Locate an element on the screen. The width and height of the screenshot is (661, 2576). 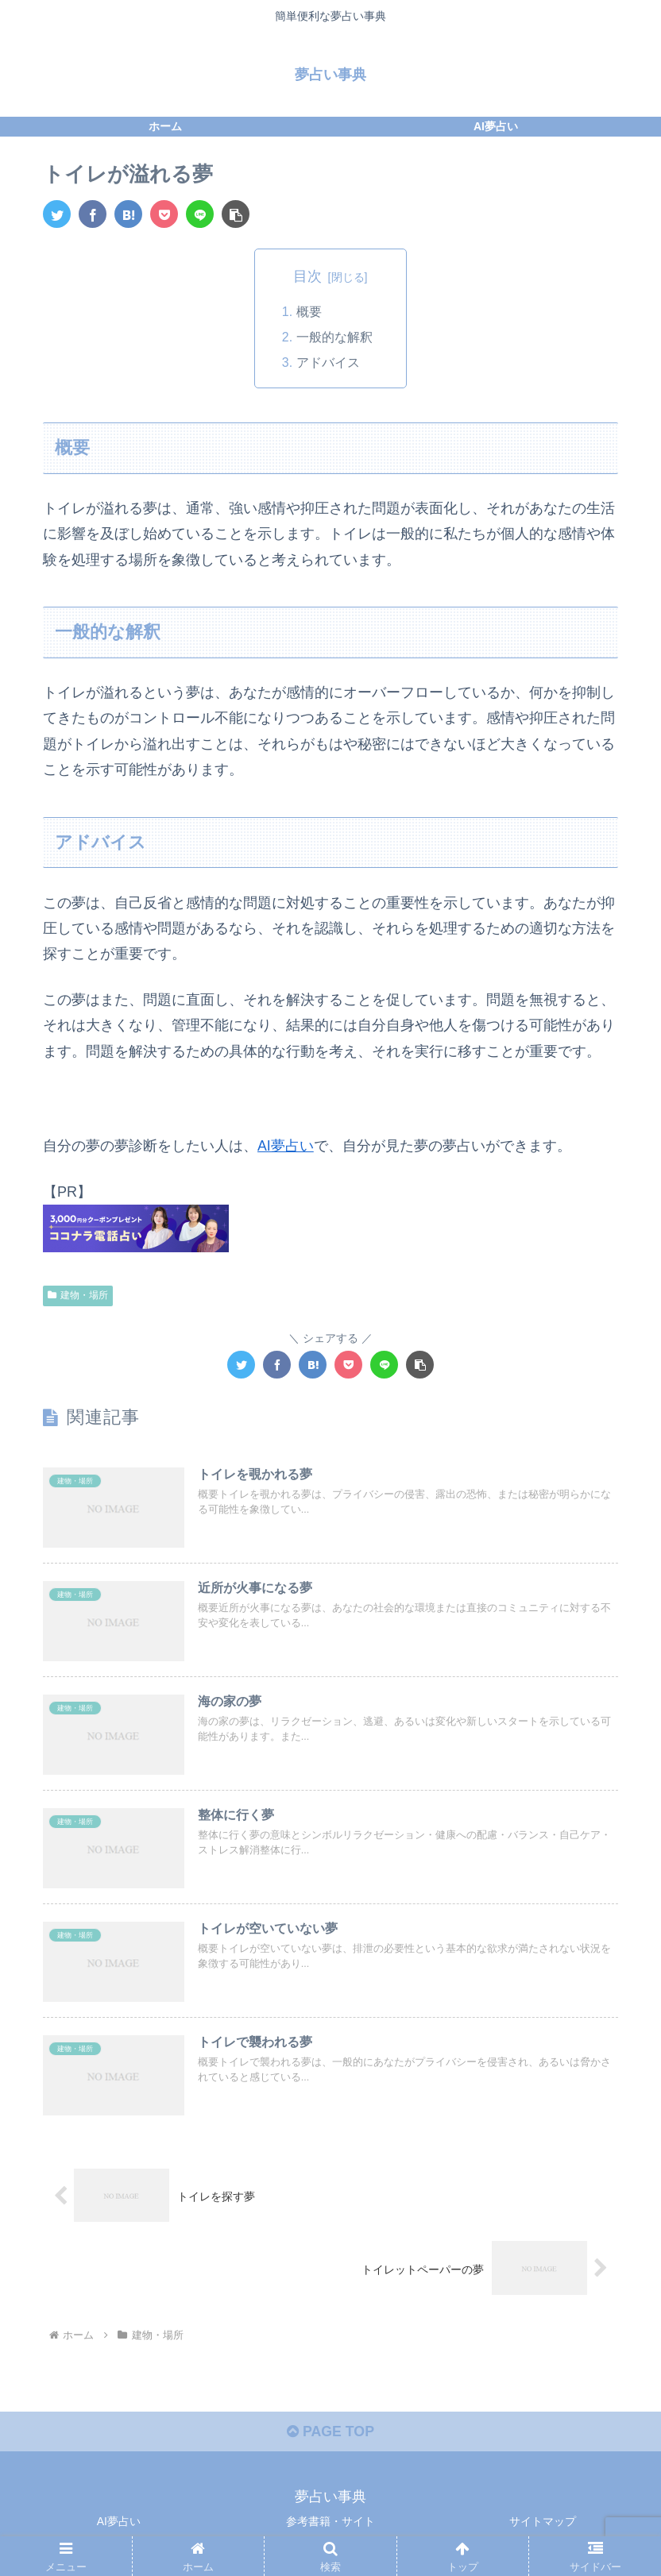
サイトマップ is located at coordinates (542, 2523).